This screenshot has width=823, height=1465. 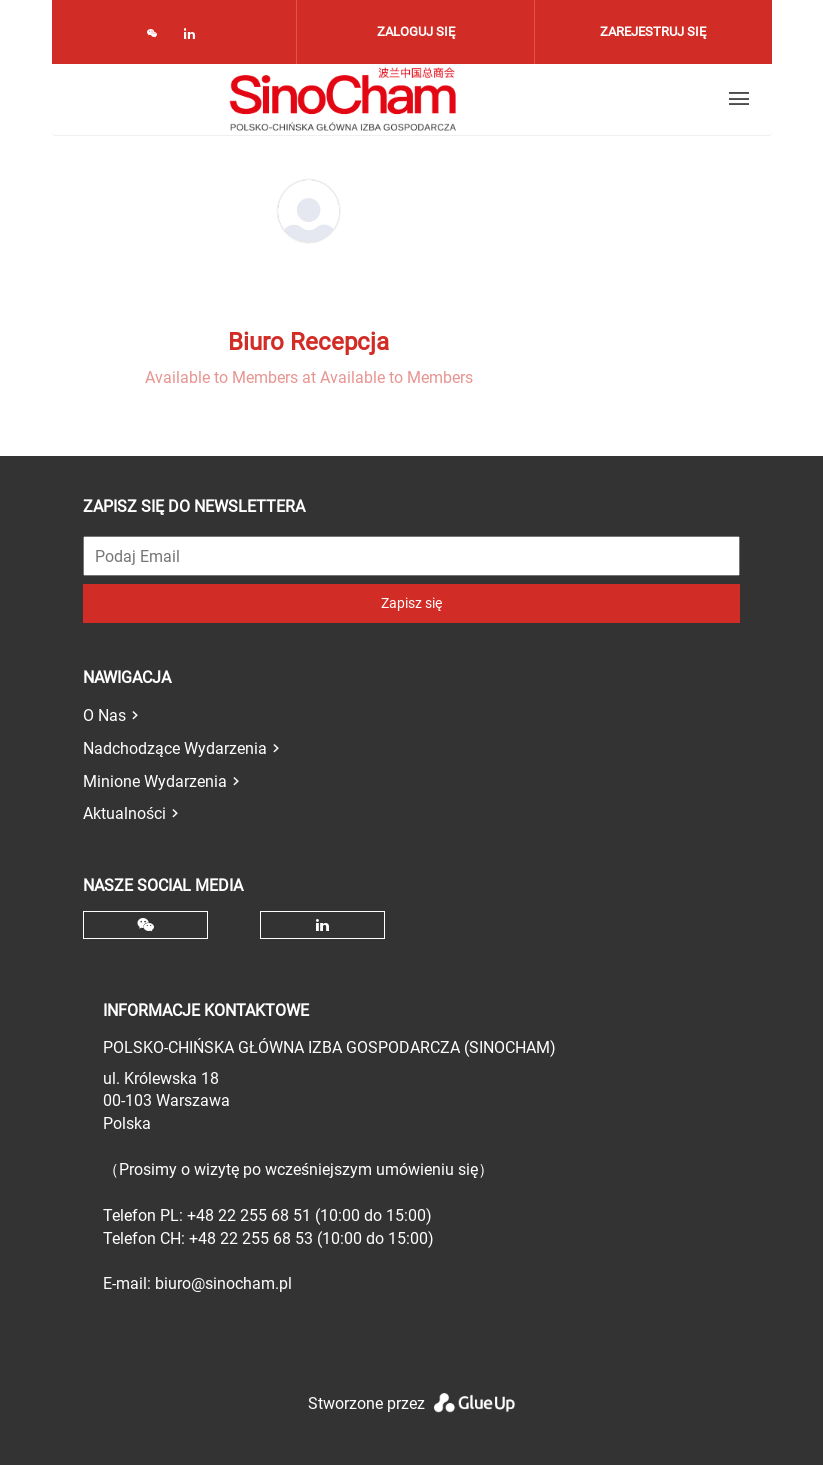 I want to click on Minione Wydarzenia, so click(x=155, y=781).